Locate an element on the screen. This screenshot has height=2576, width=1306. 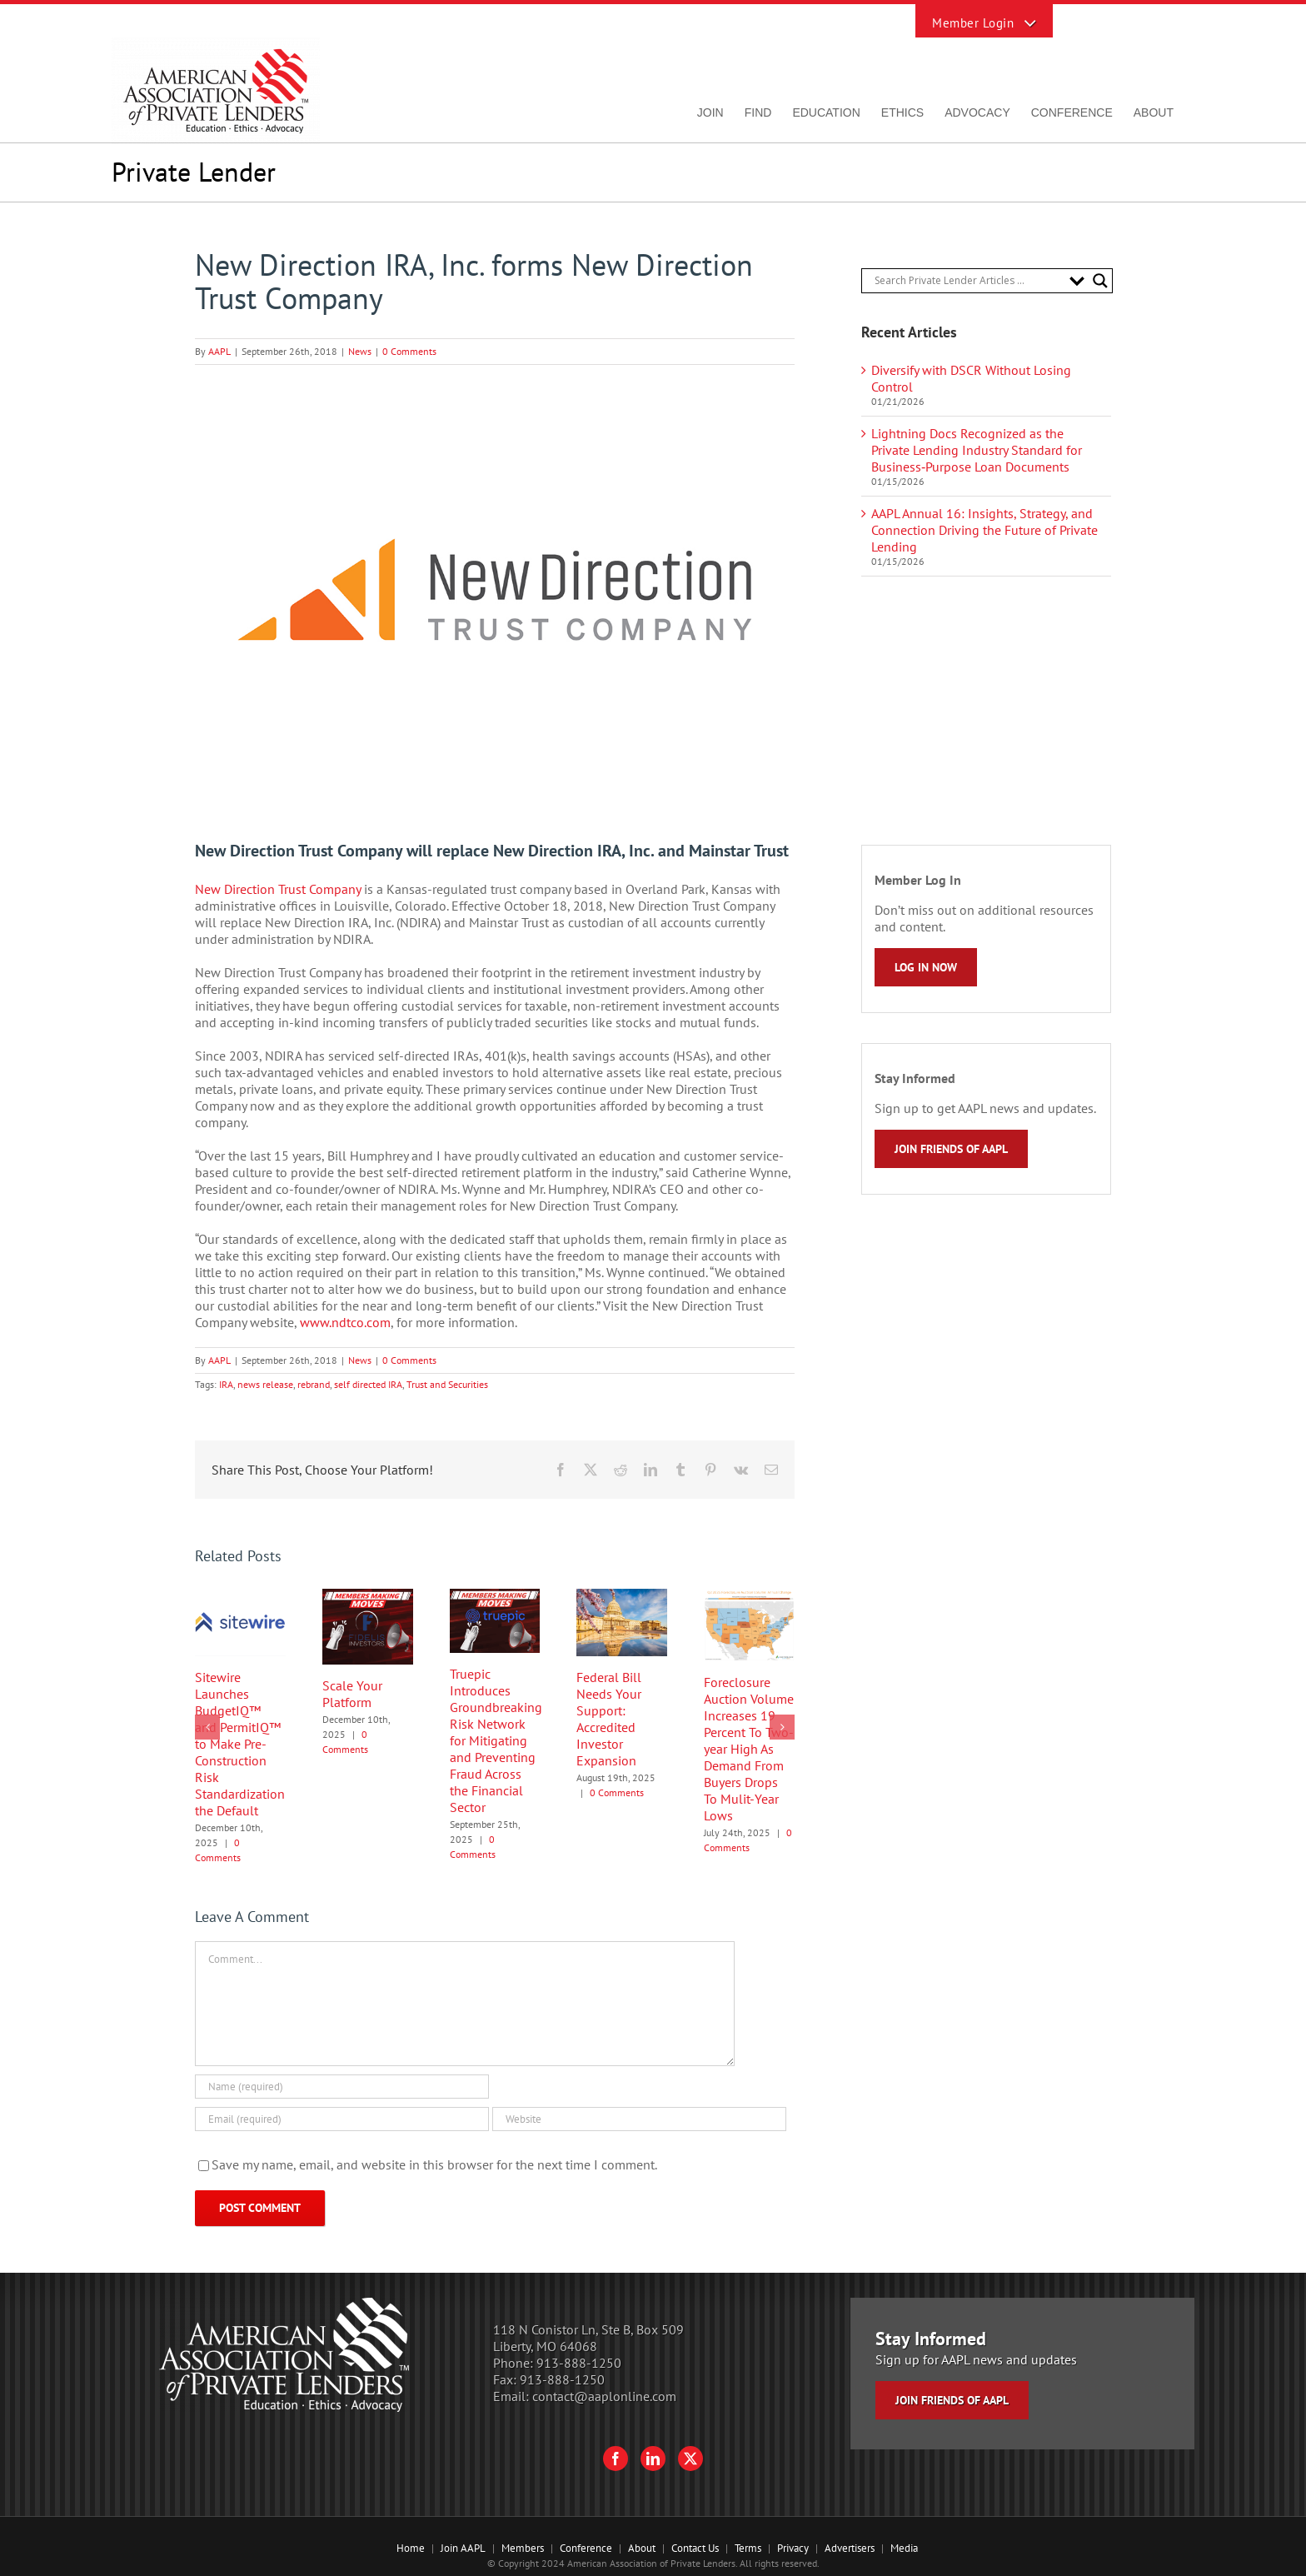
news release is located at coordinates (265, 1384).